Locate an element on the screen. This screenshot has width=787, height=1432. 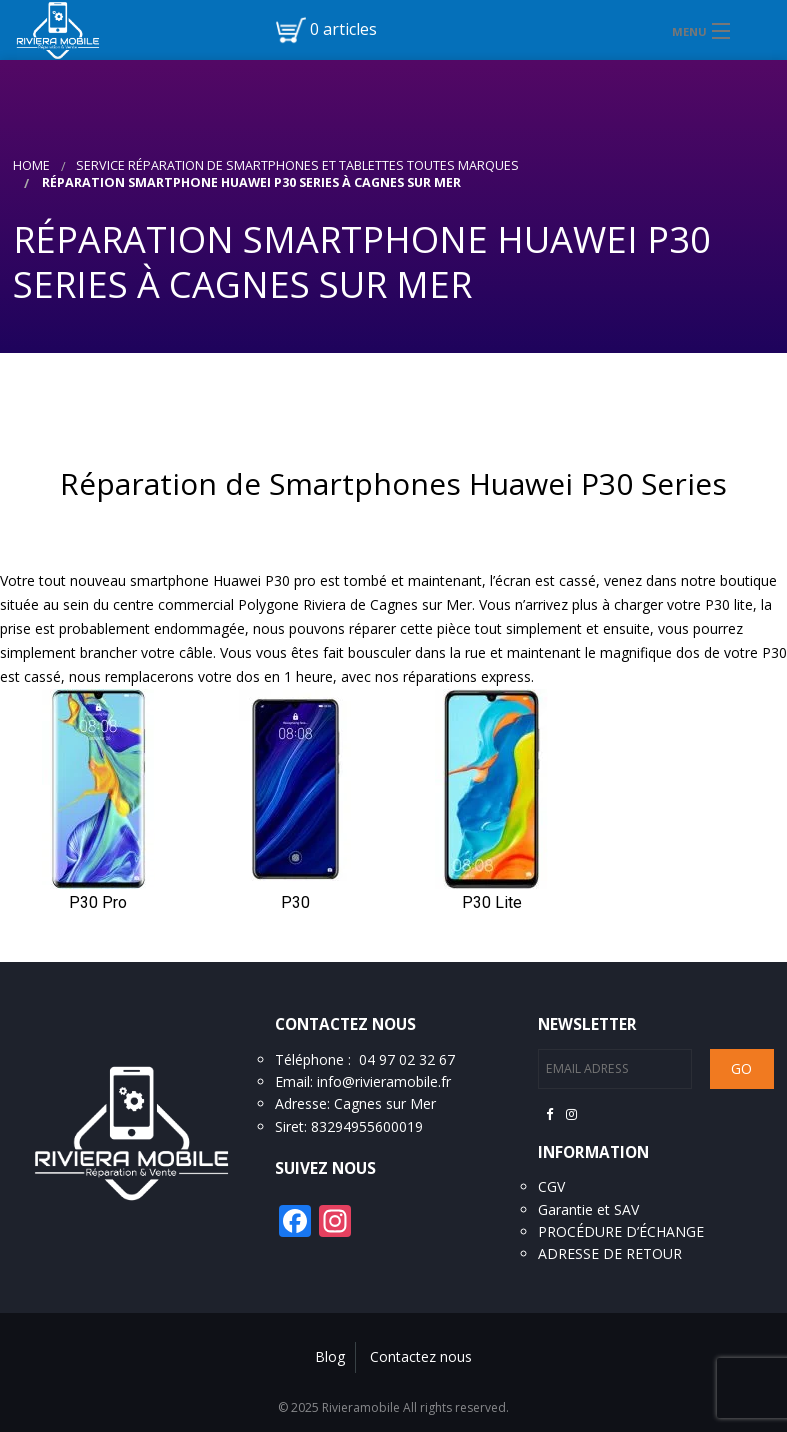
Service réparation de smartphones et tablettes toutes marques is located at coordinates (297, 165).